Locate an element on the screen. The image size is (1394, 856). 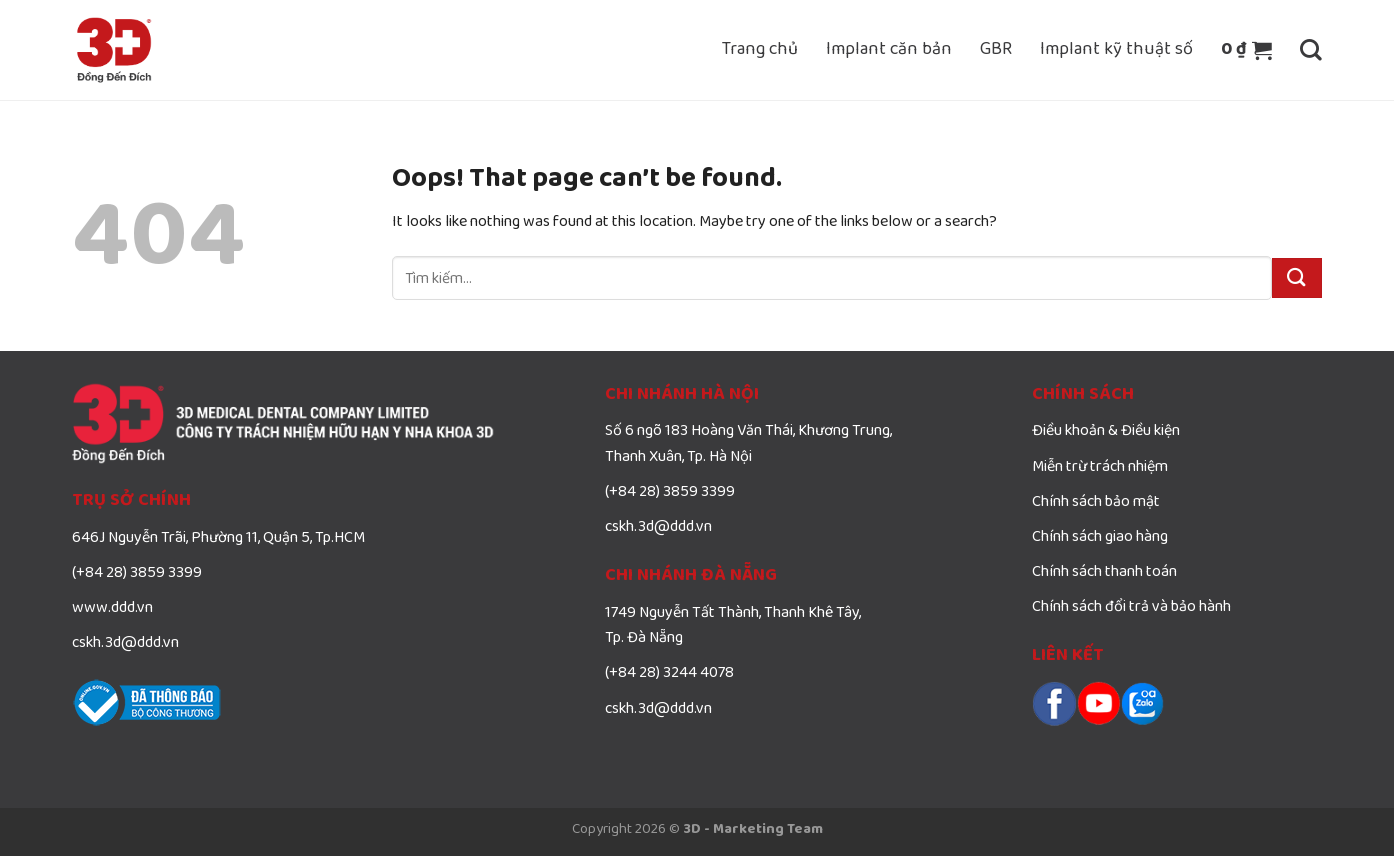
Implant kỹ thuật số is located at coordinates (1116, 49).